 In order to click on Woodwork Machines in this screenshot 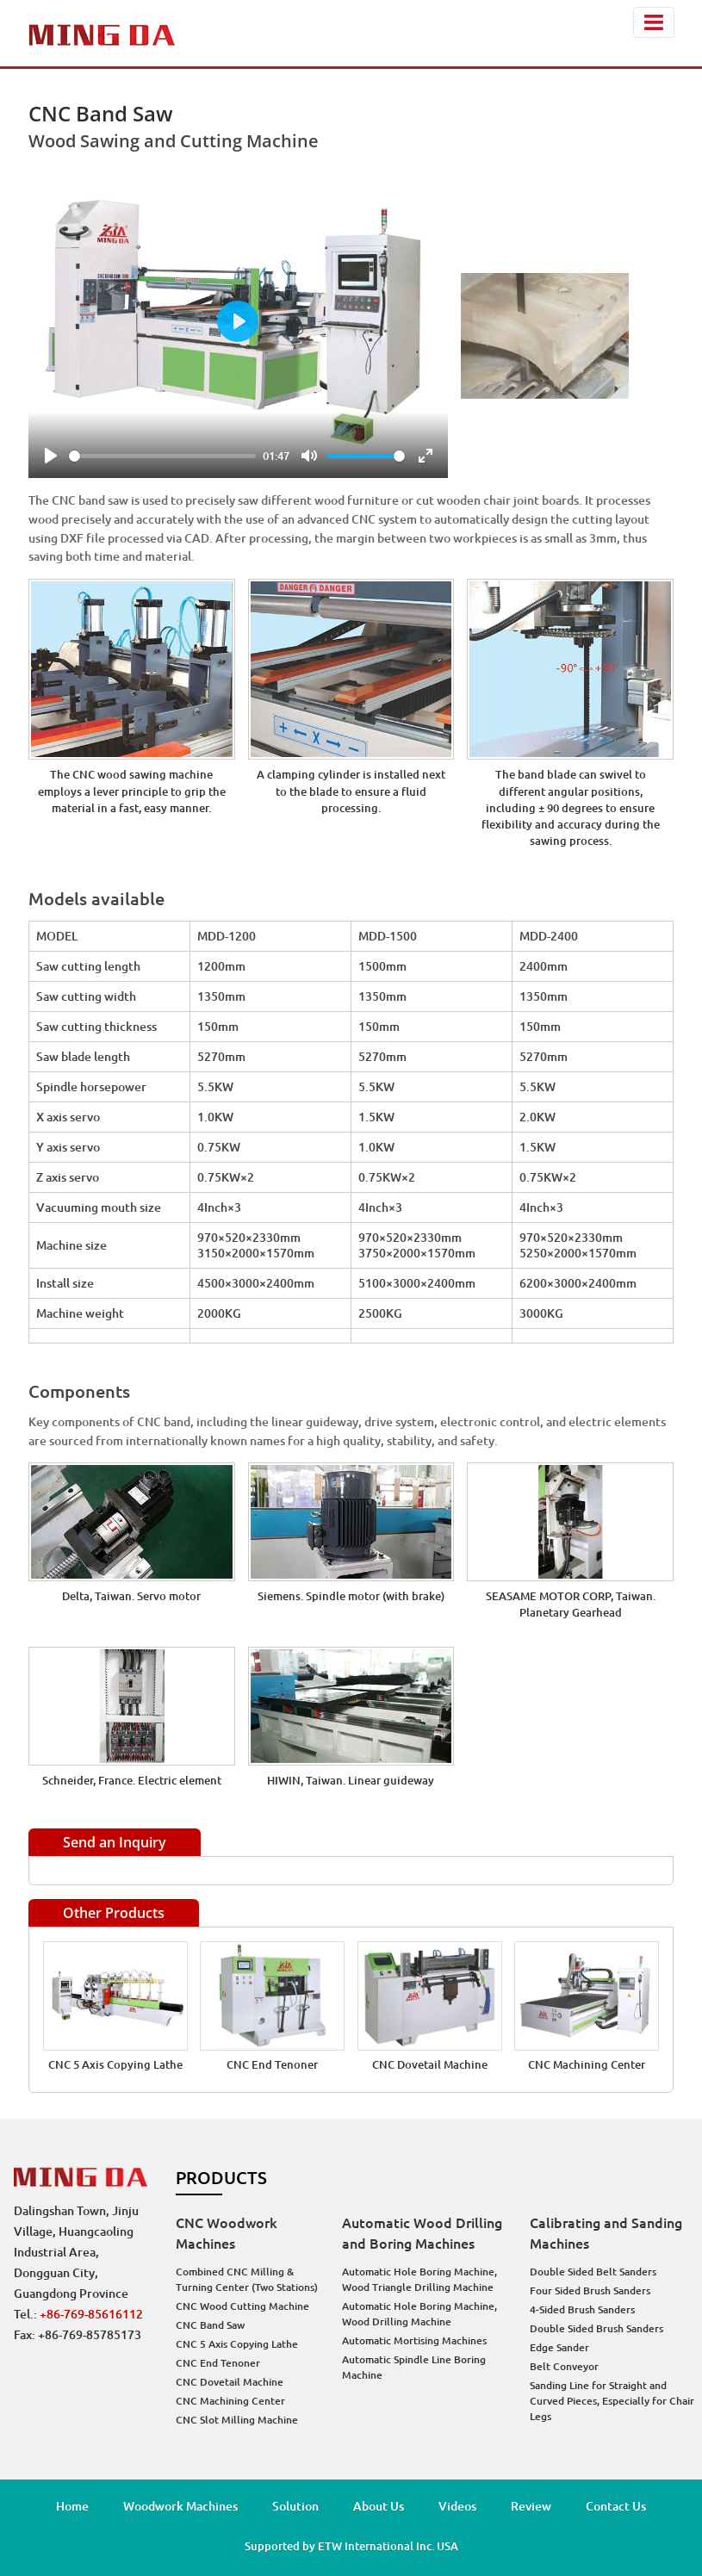, I will do `click(180, 2506)`.